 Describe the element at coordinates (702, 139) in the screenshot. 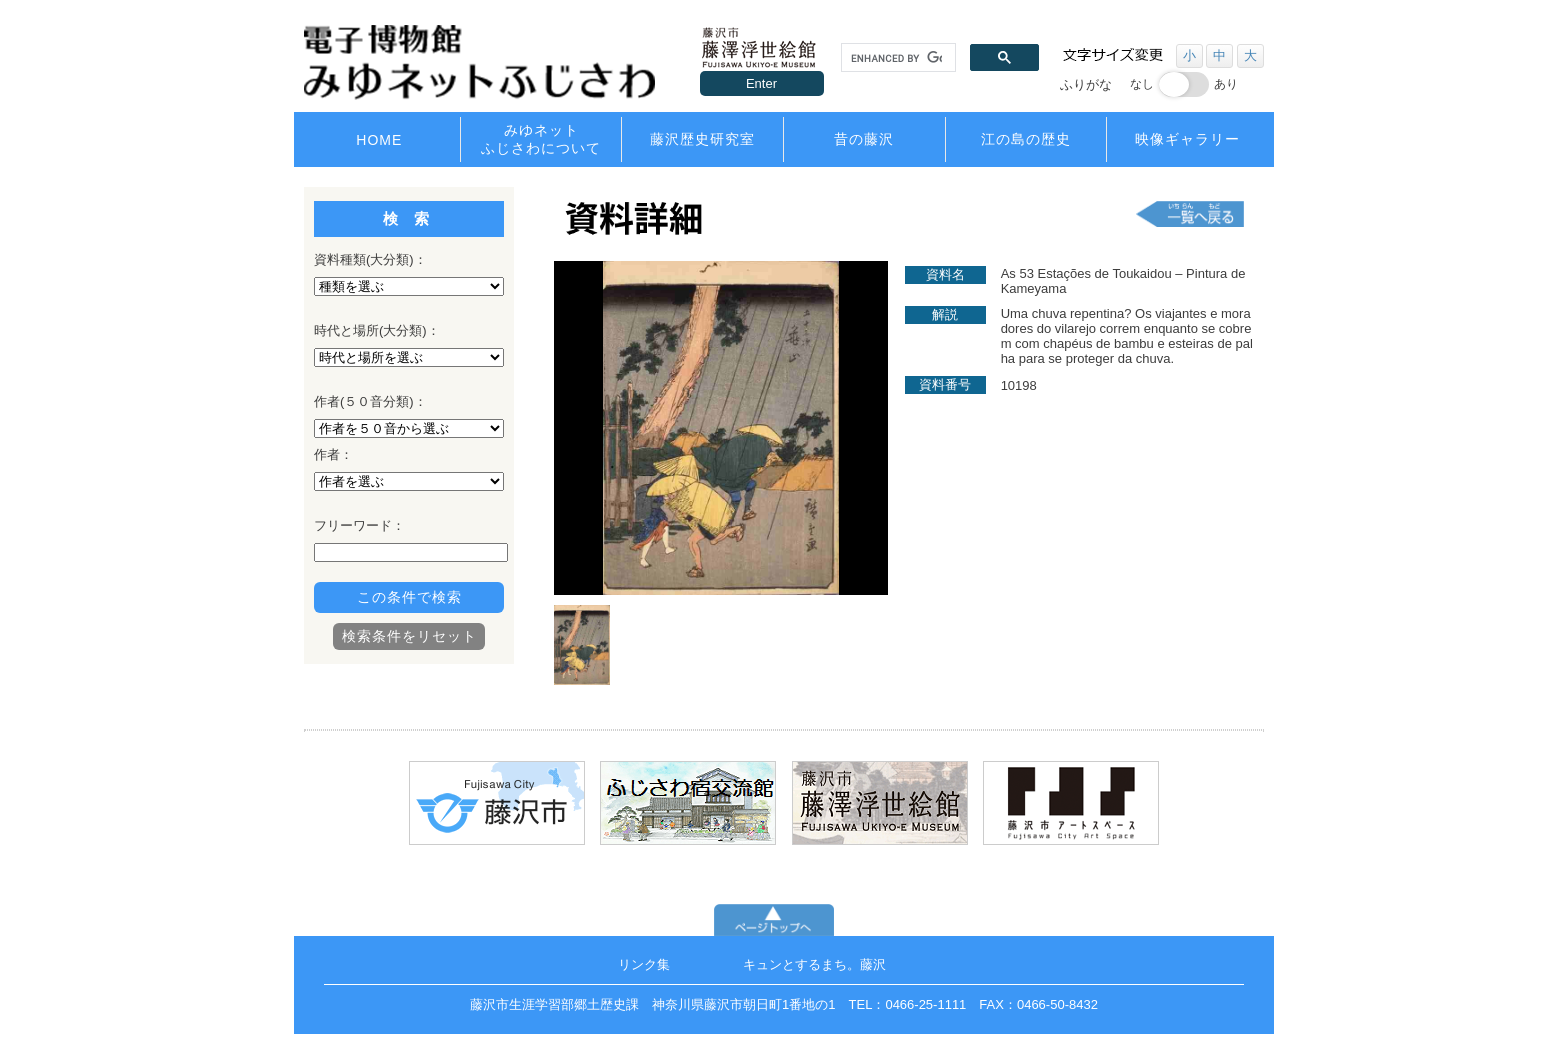

I see `藤沢歴史研究室` at that location.